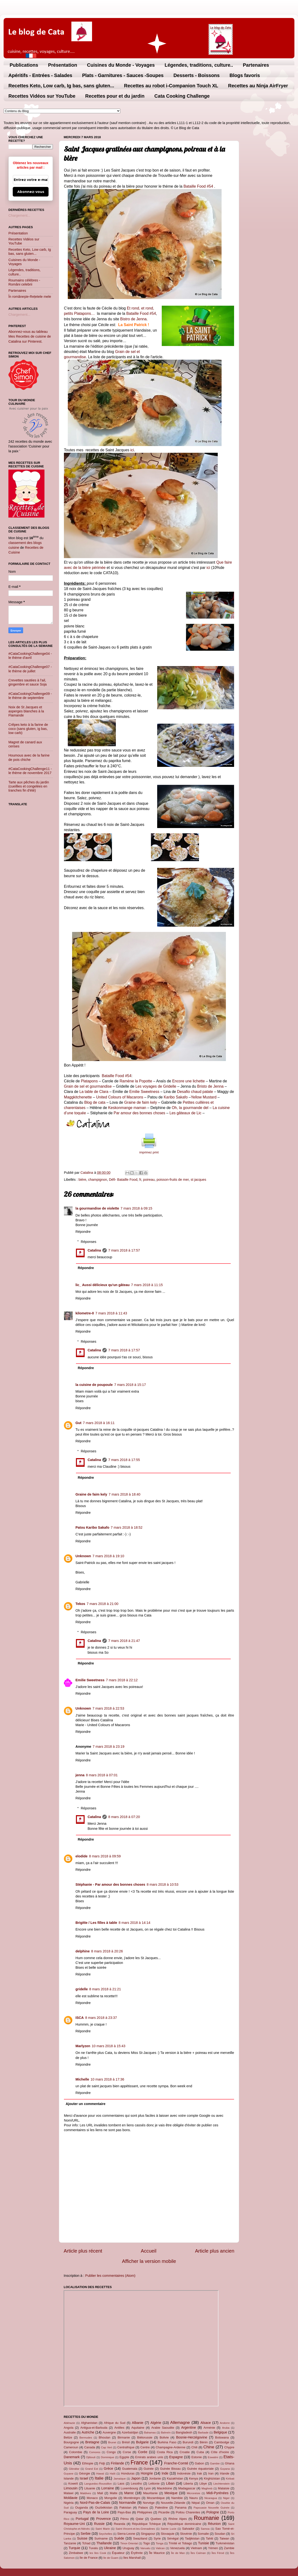 The height and width of the screenshot is (2576, 298). What do you see at coordinates (230, 2478) in the screenshot?
I see `Kiribati` at bounding box center [230, 2478].